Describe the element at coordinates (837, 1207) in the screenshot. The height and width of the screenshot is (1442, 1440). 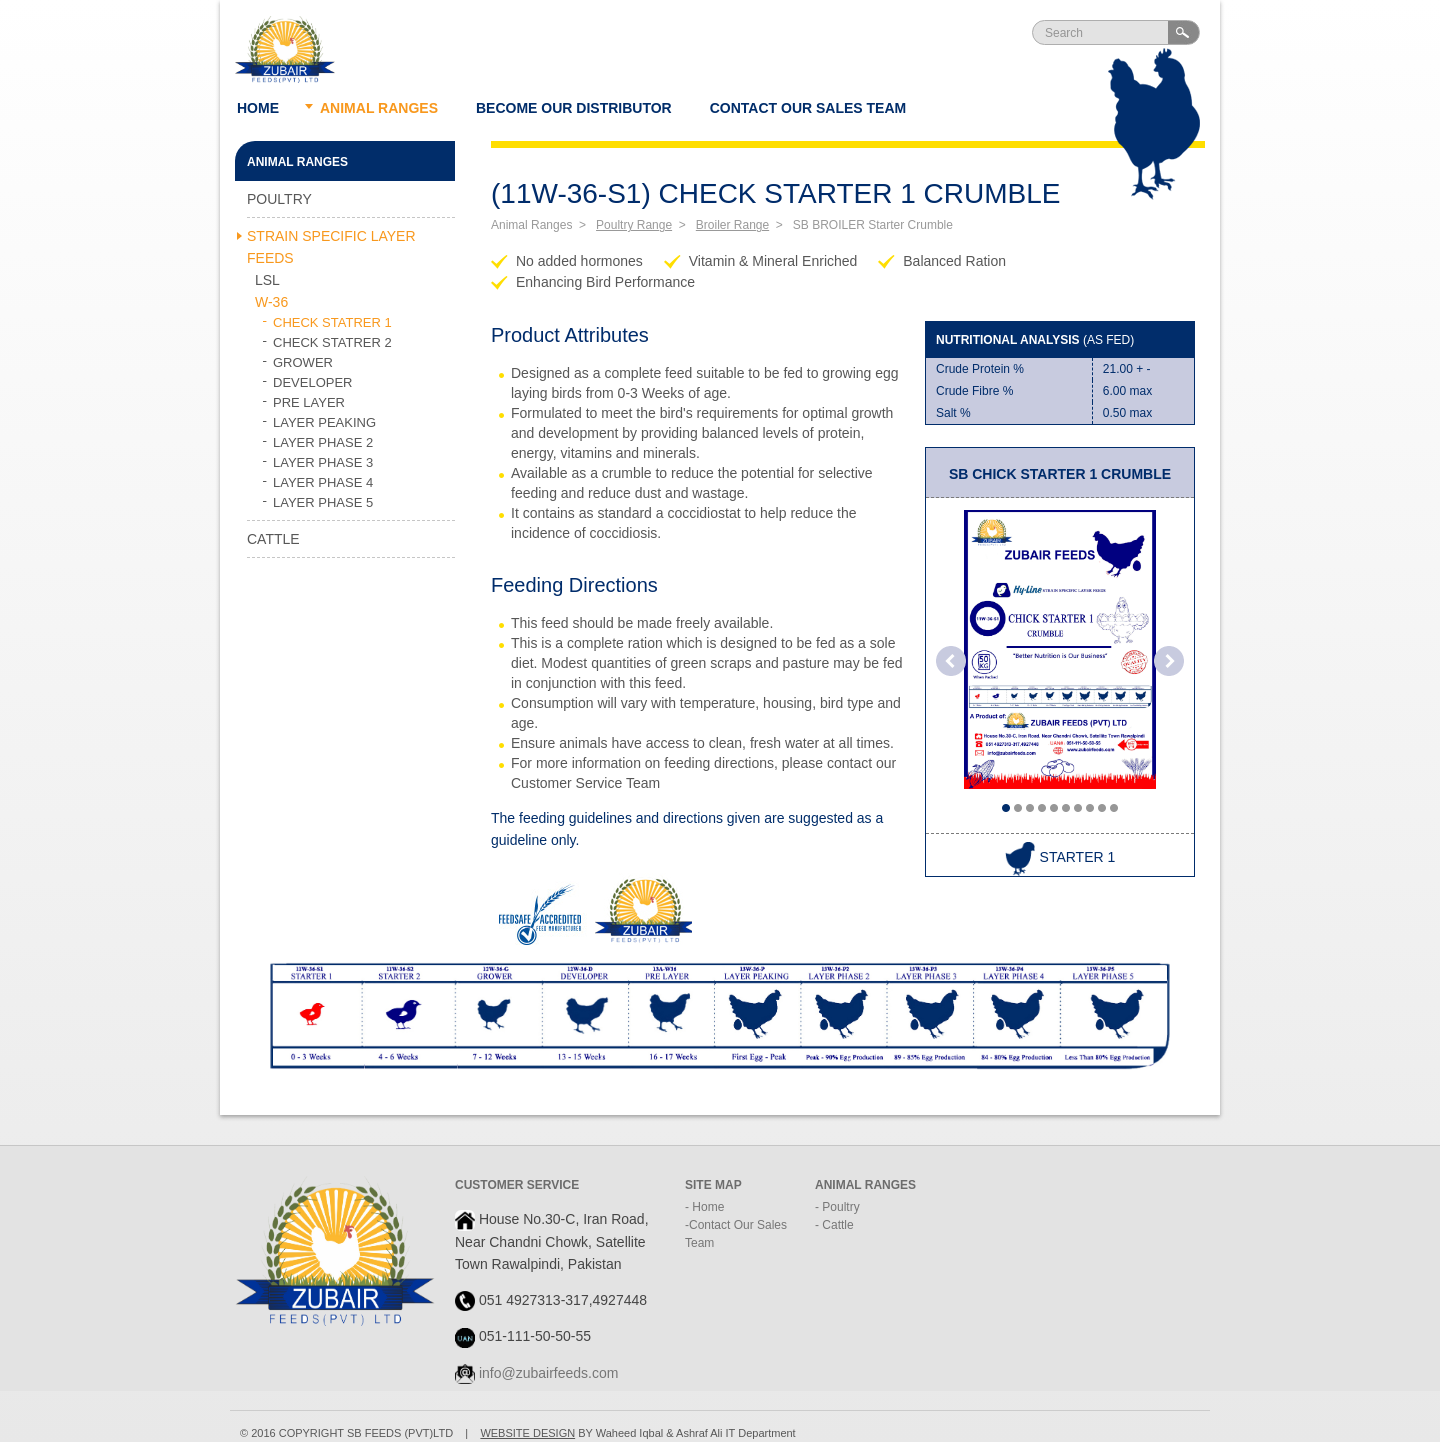
I see `- Poultry` at that location.